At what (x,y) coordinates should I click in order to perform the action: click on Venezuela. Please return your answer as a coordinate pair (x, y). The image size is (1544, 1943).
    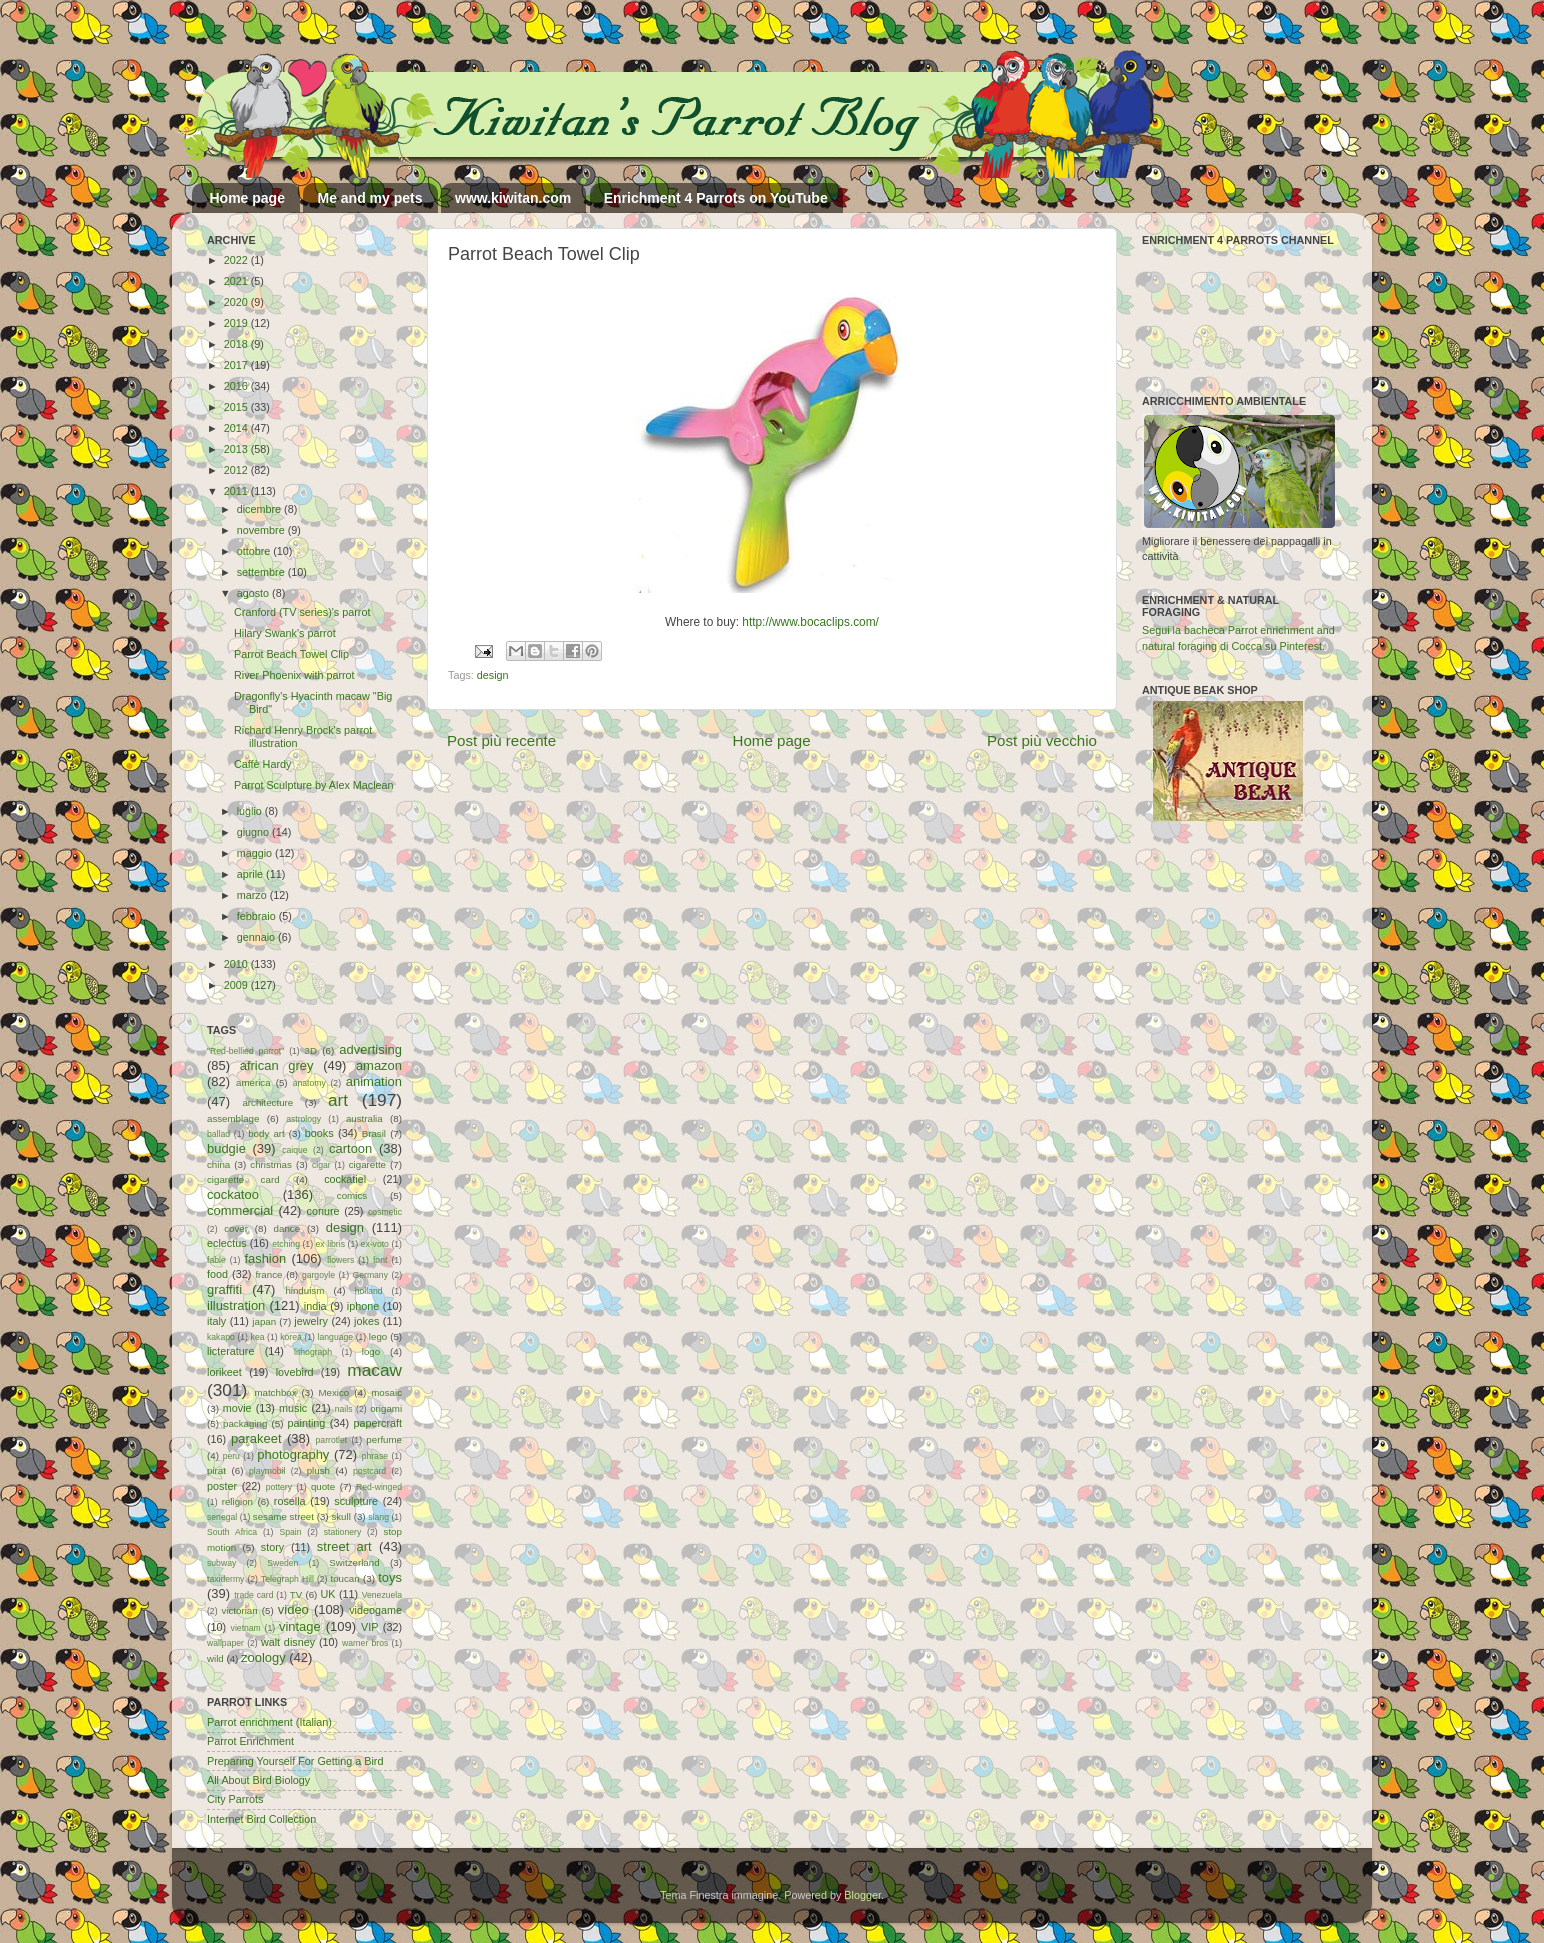
    Looking at the image, I should click on (382, 1595).